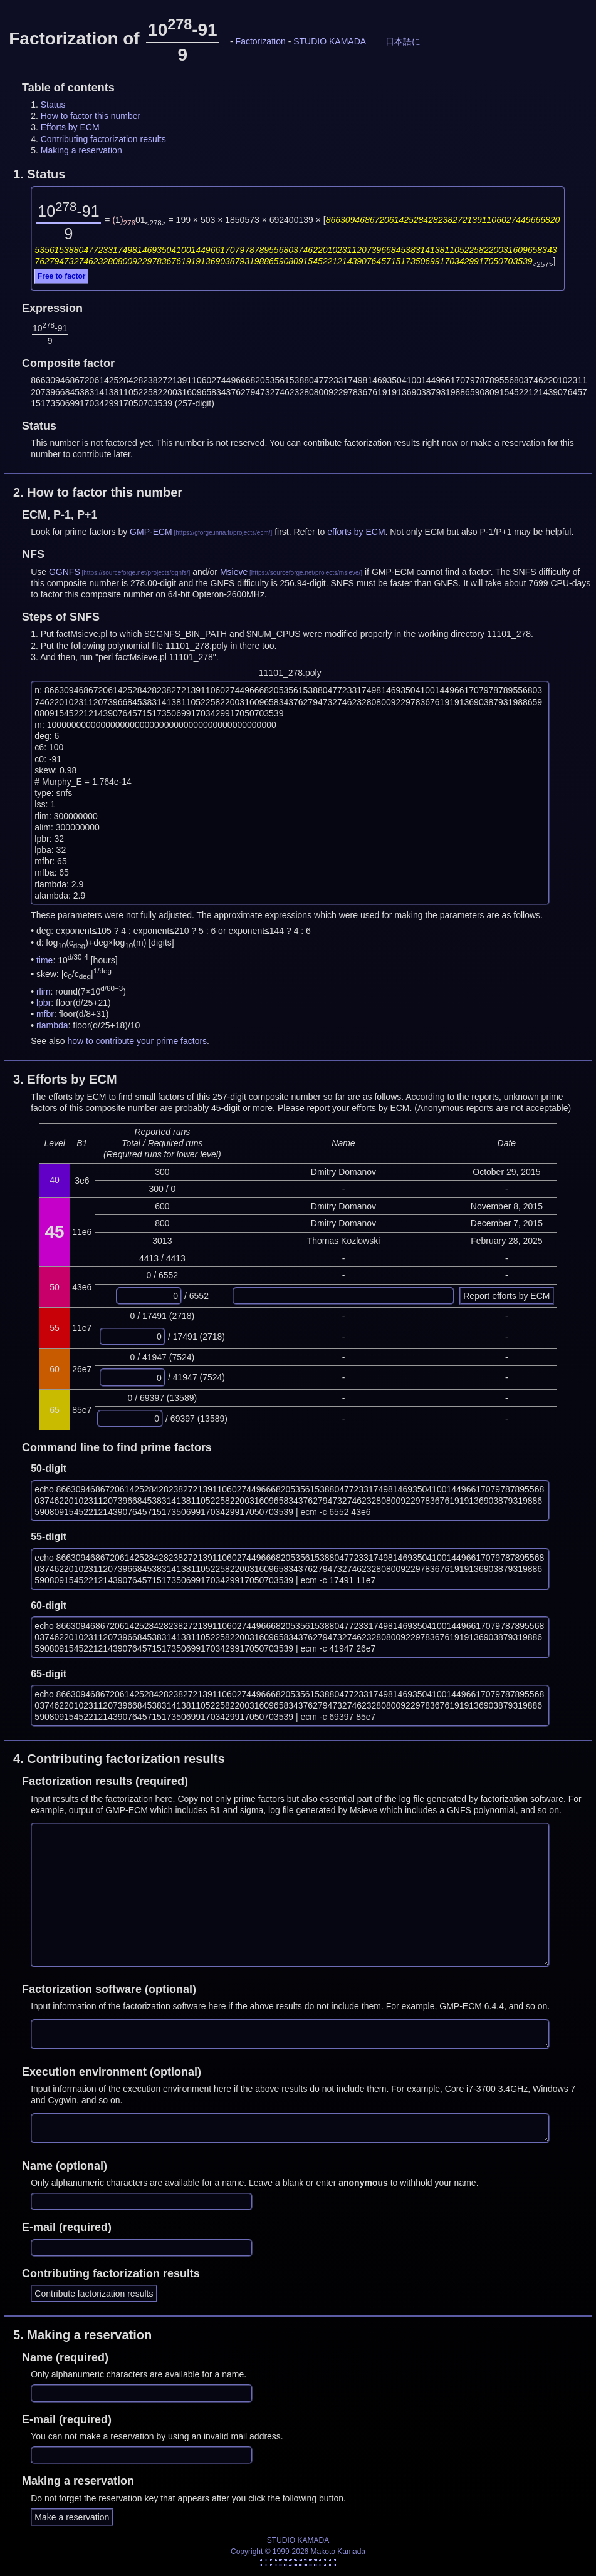 This screenshot has width=596, height=2576. I want to click on efforts by ECM, so click(356, 532).